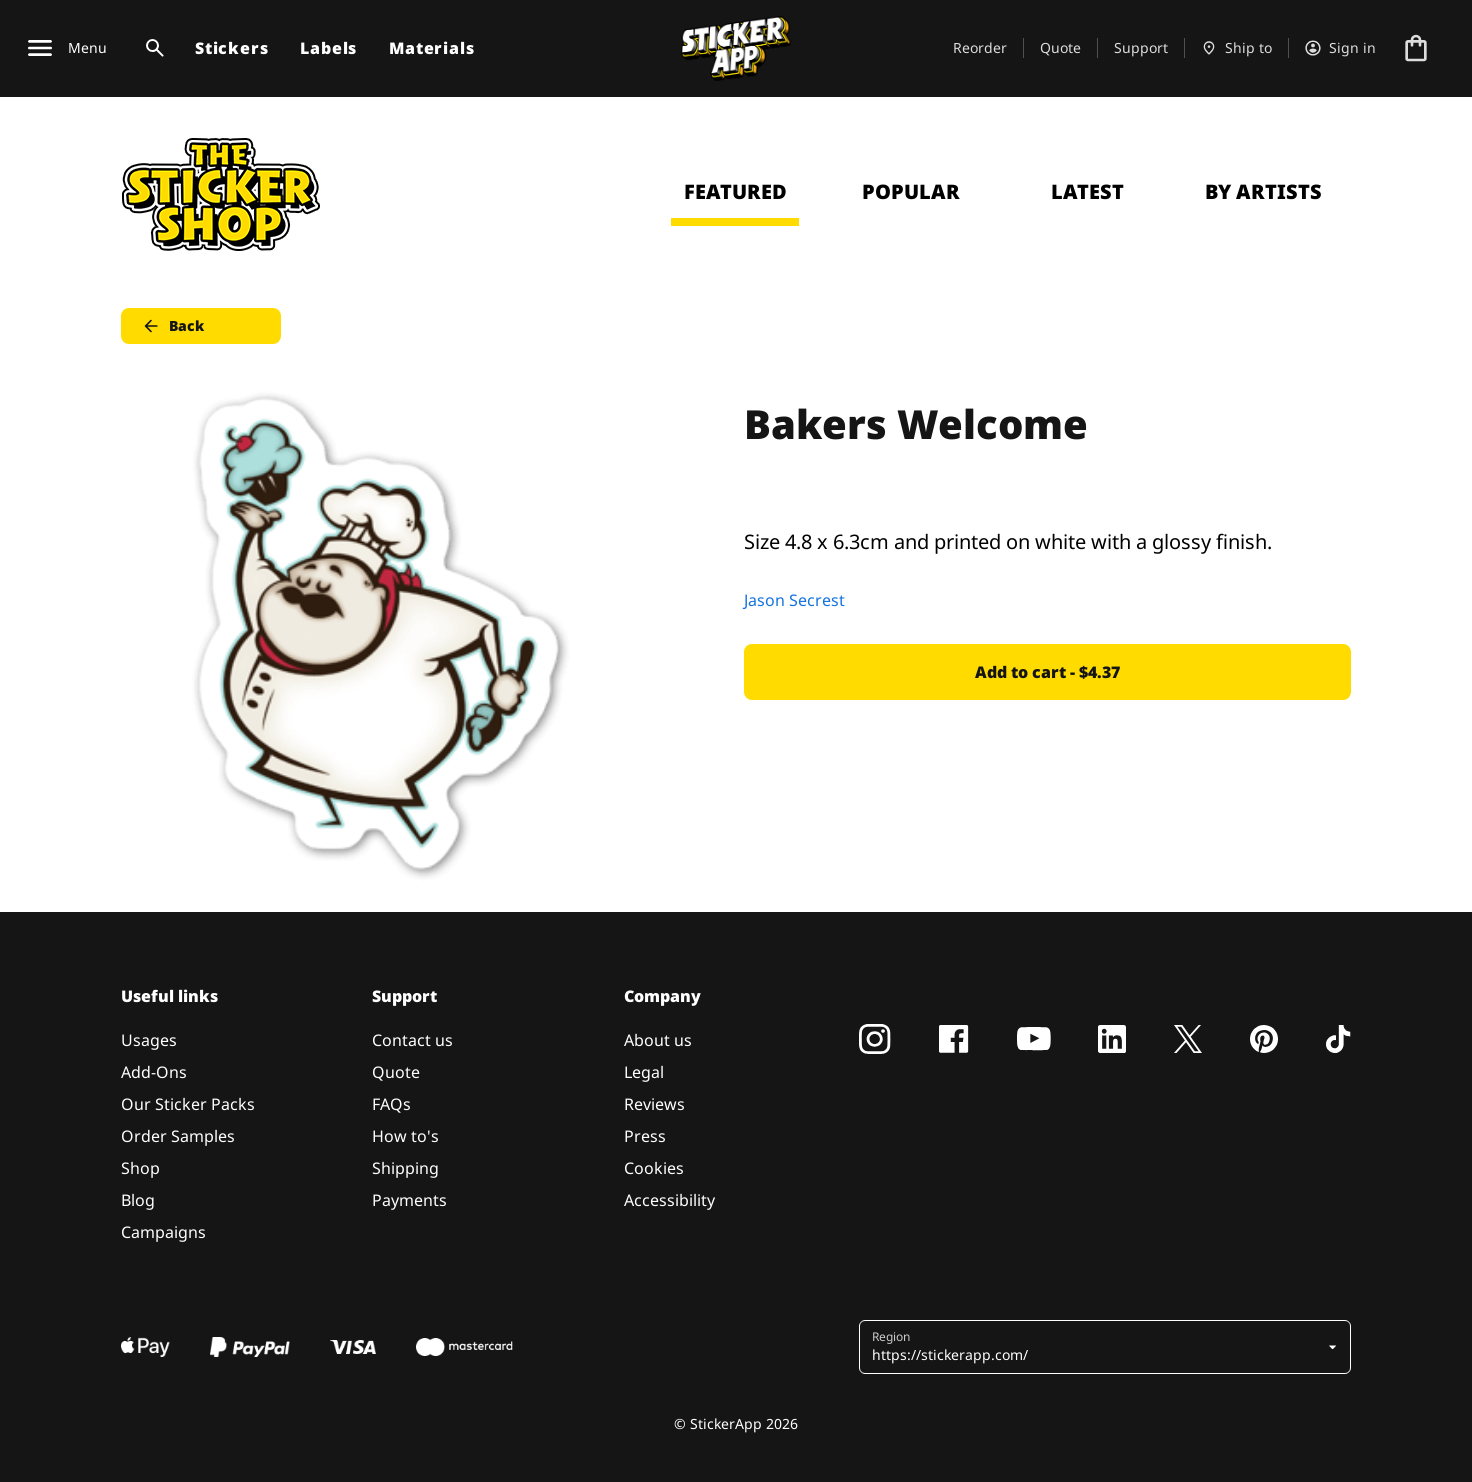 This screenshot has height=1482, width=1472. I want to click on Shipping, so click(405, 1168).